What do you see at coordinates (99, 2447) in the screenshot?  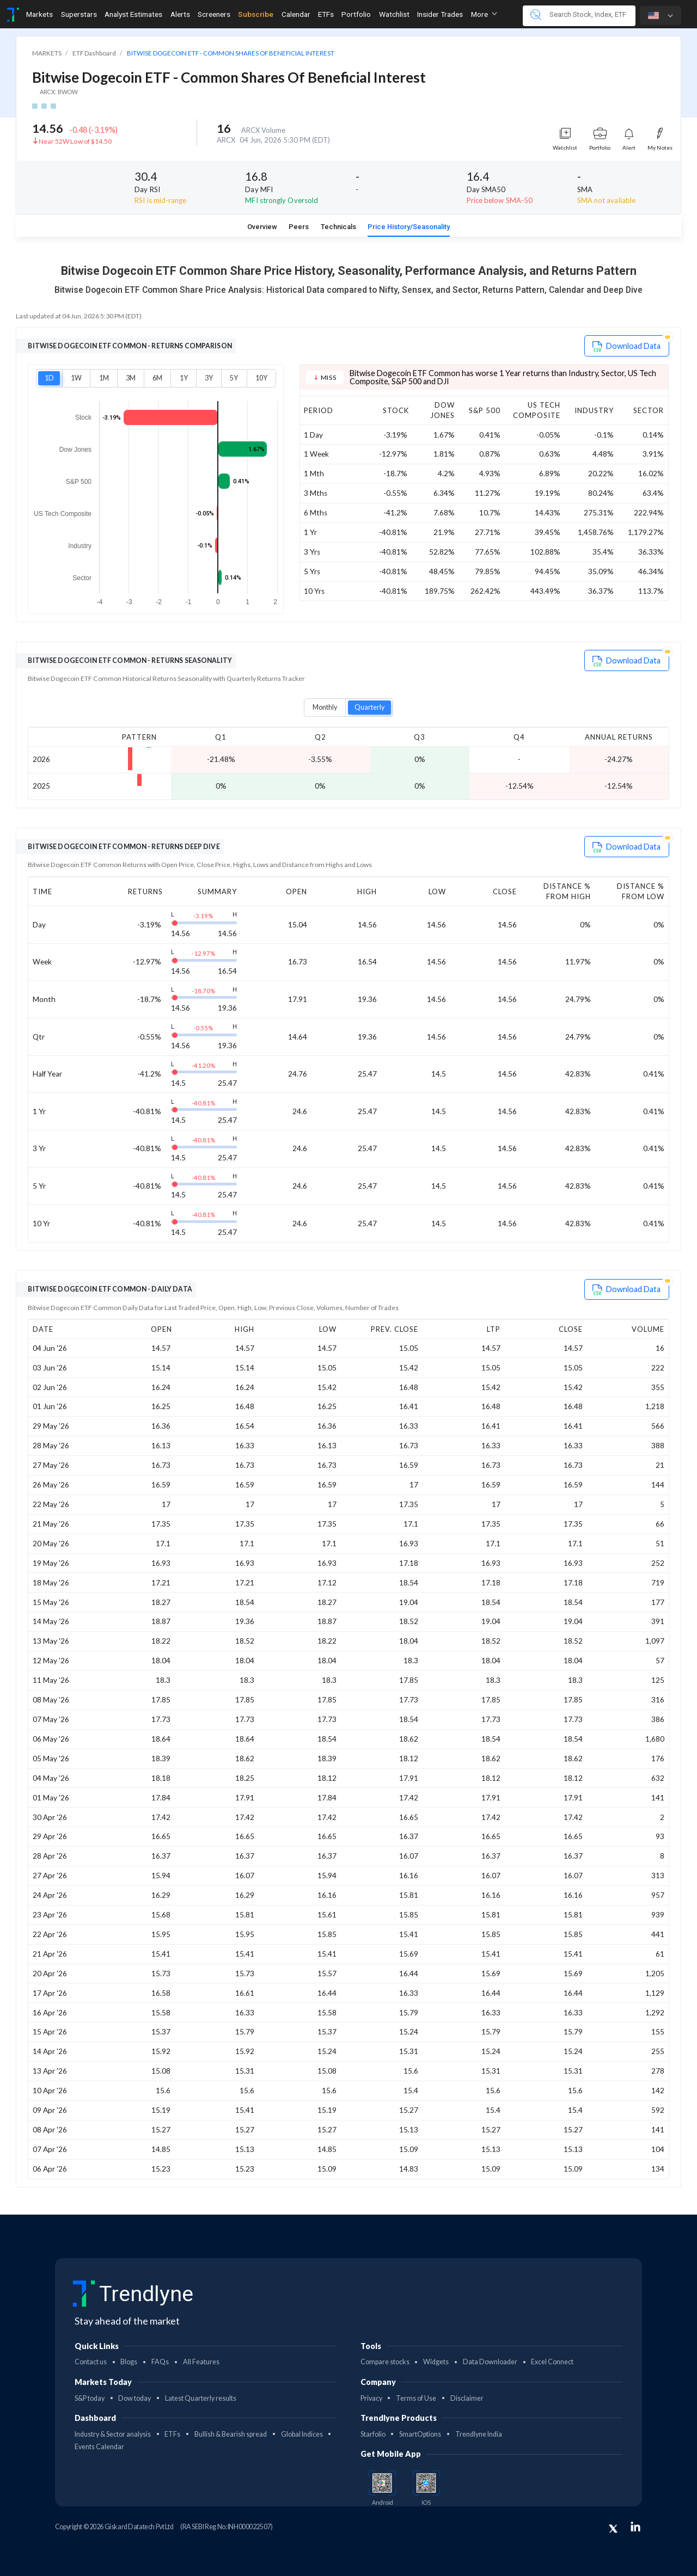 I see `Events Calendar` at bounding box center [99, 2447].